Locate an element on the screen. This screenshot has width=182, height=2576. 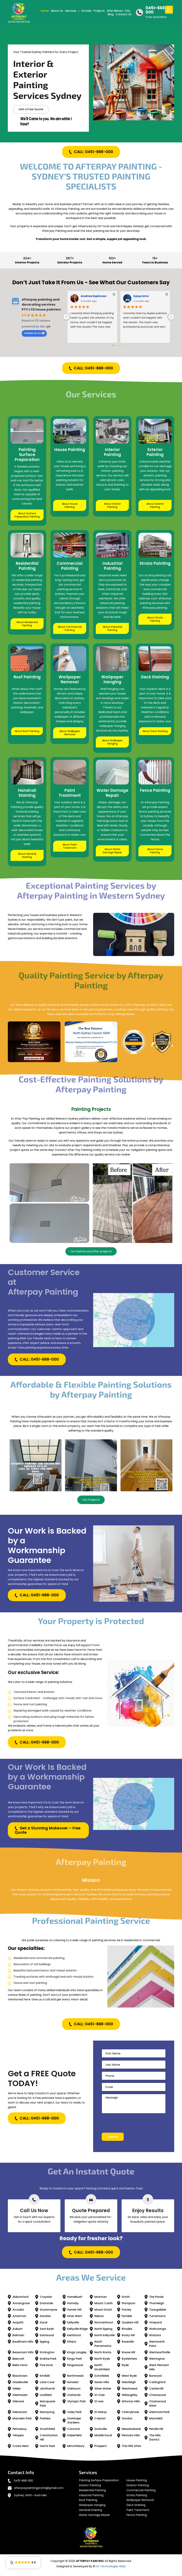
Middle Dural is located at coordinates (103, 2438).